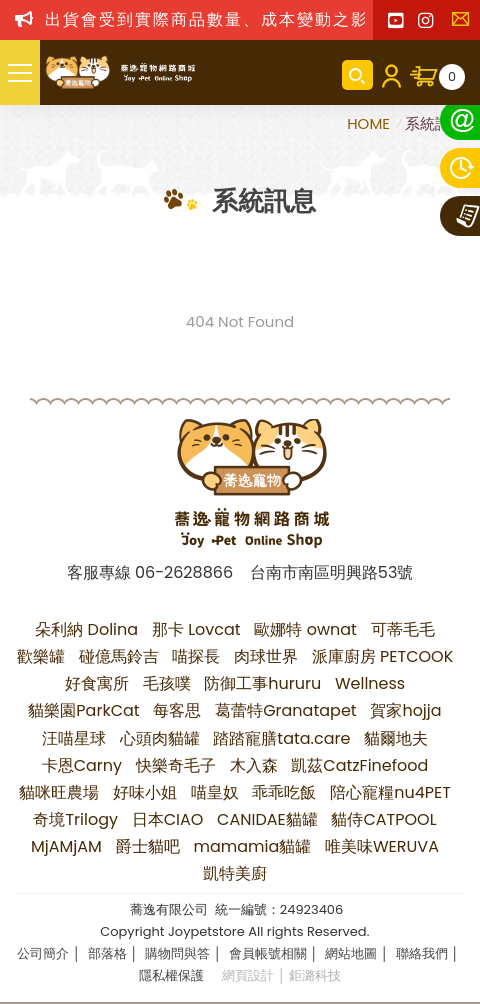  I want to click on 快樂奇毛子, so click(176, 765).